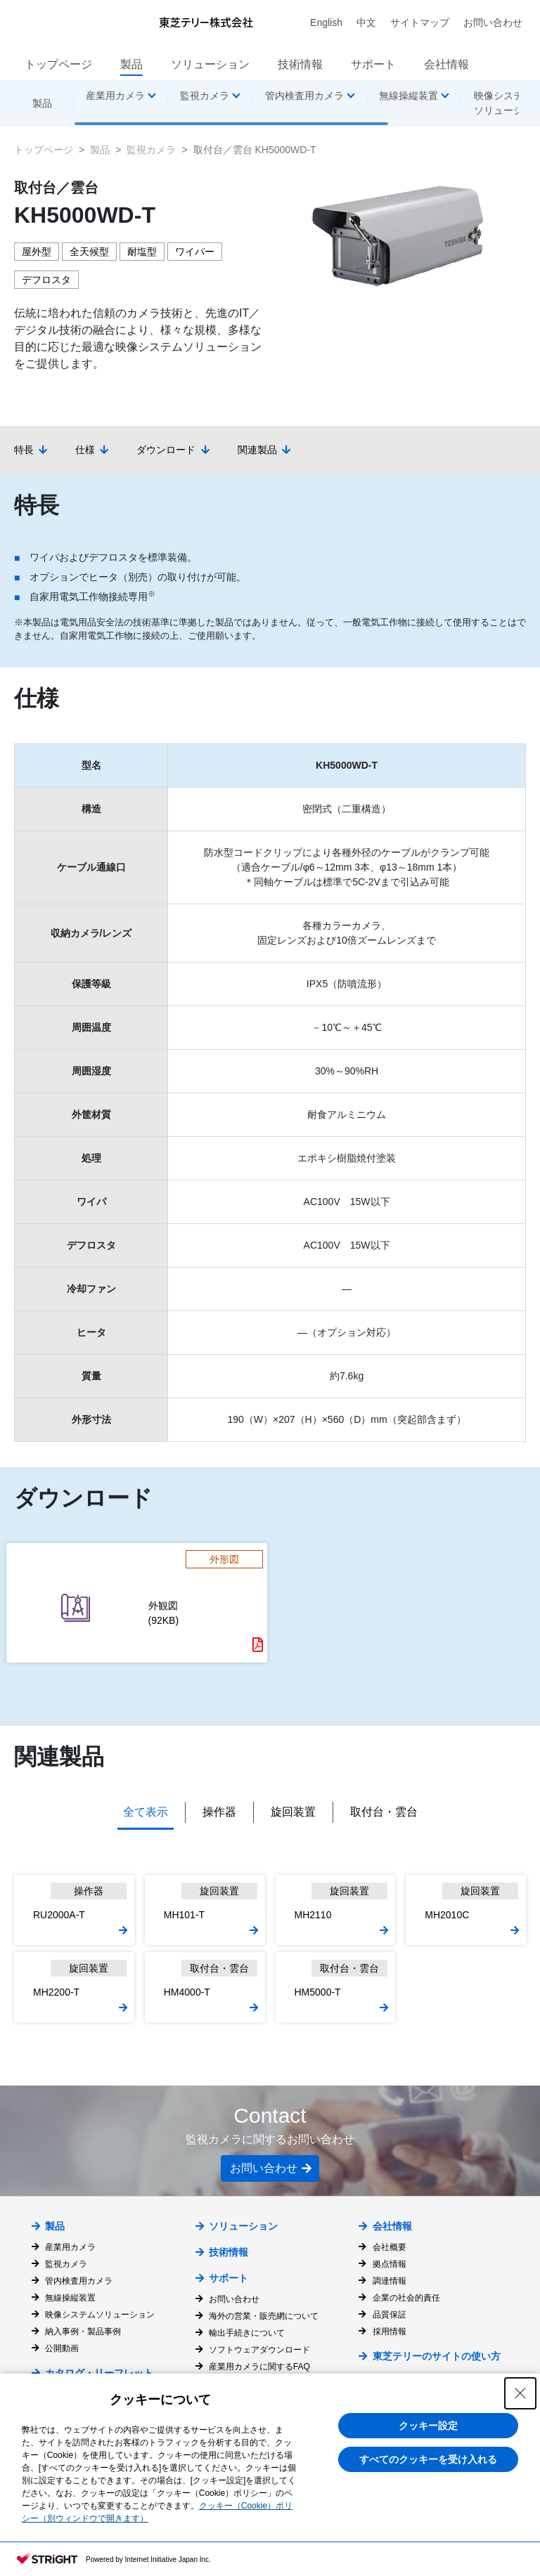 This screenshot has width=540, height=2576. Describe the element at coordinates (204, 95) in the screenshot. I see `監視カメラ [button]` at that location.